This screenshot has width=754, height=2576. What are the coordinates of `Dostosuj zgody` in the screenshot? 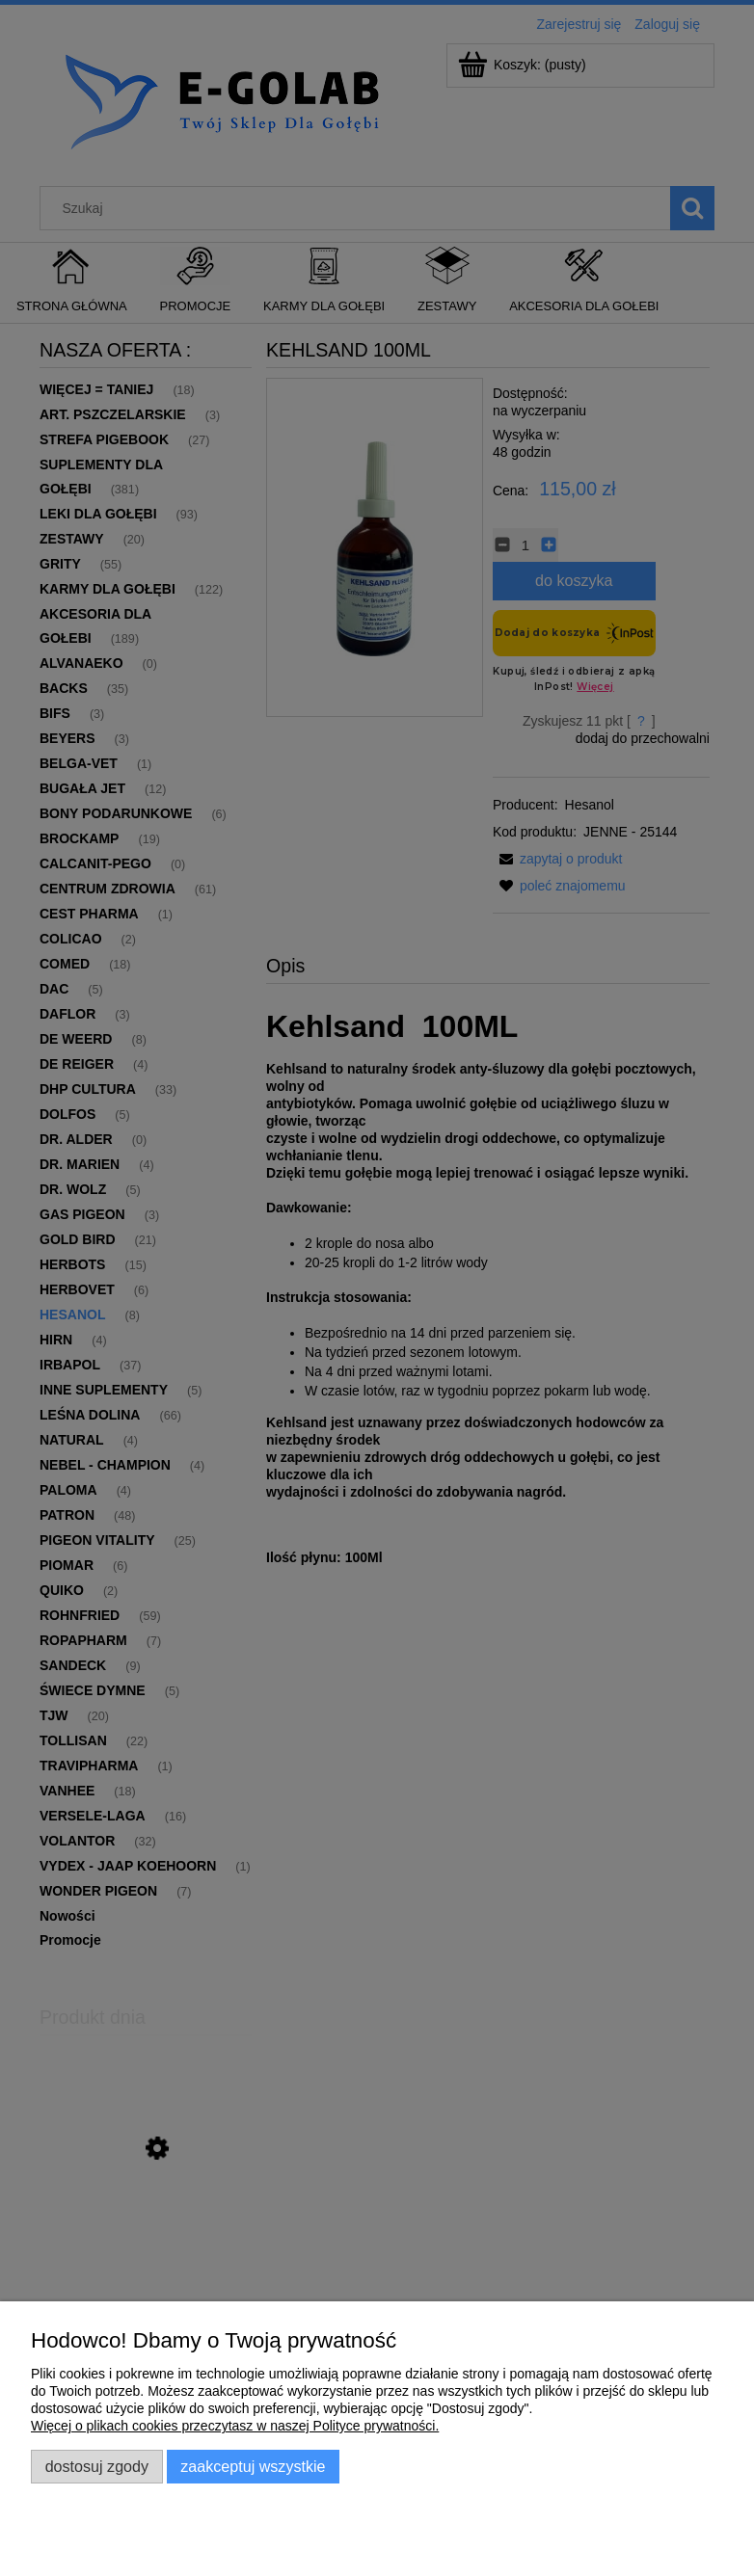 It's located at (96, 2466).